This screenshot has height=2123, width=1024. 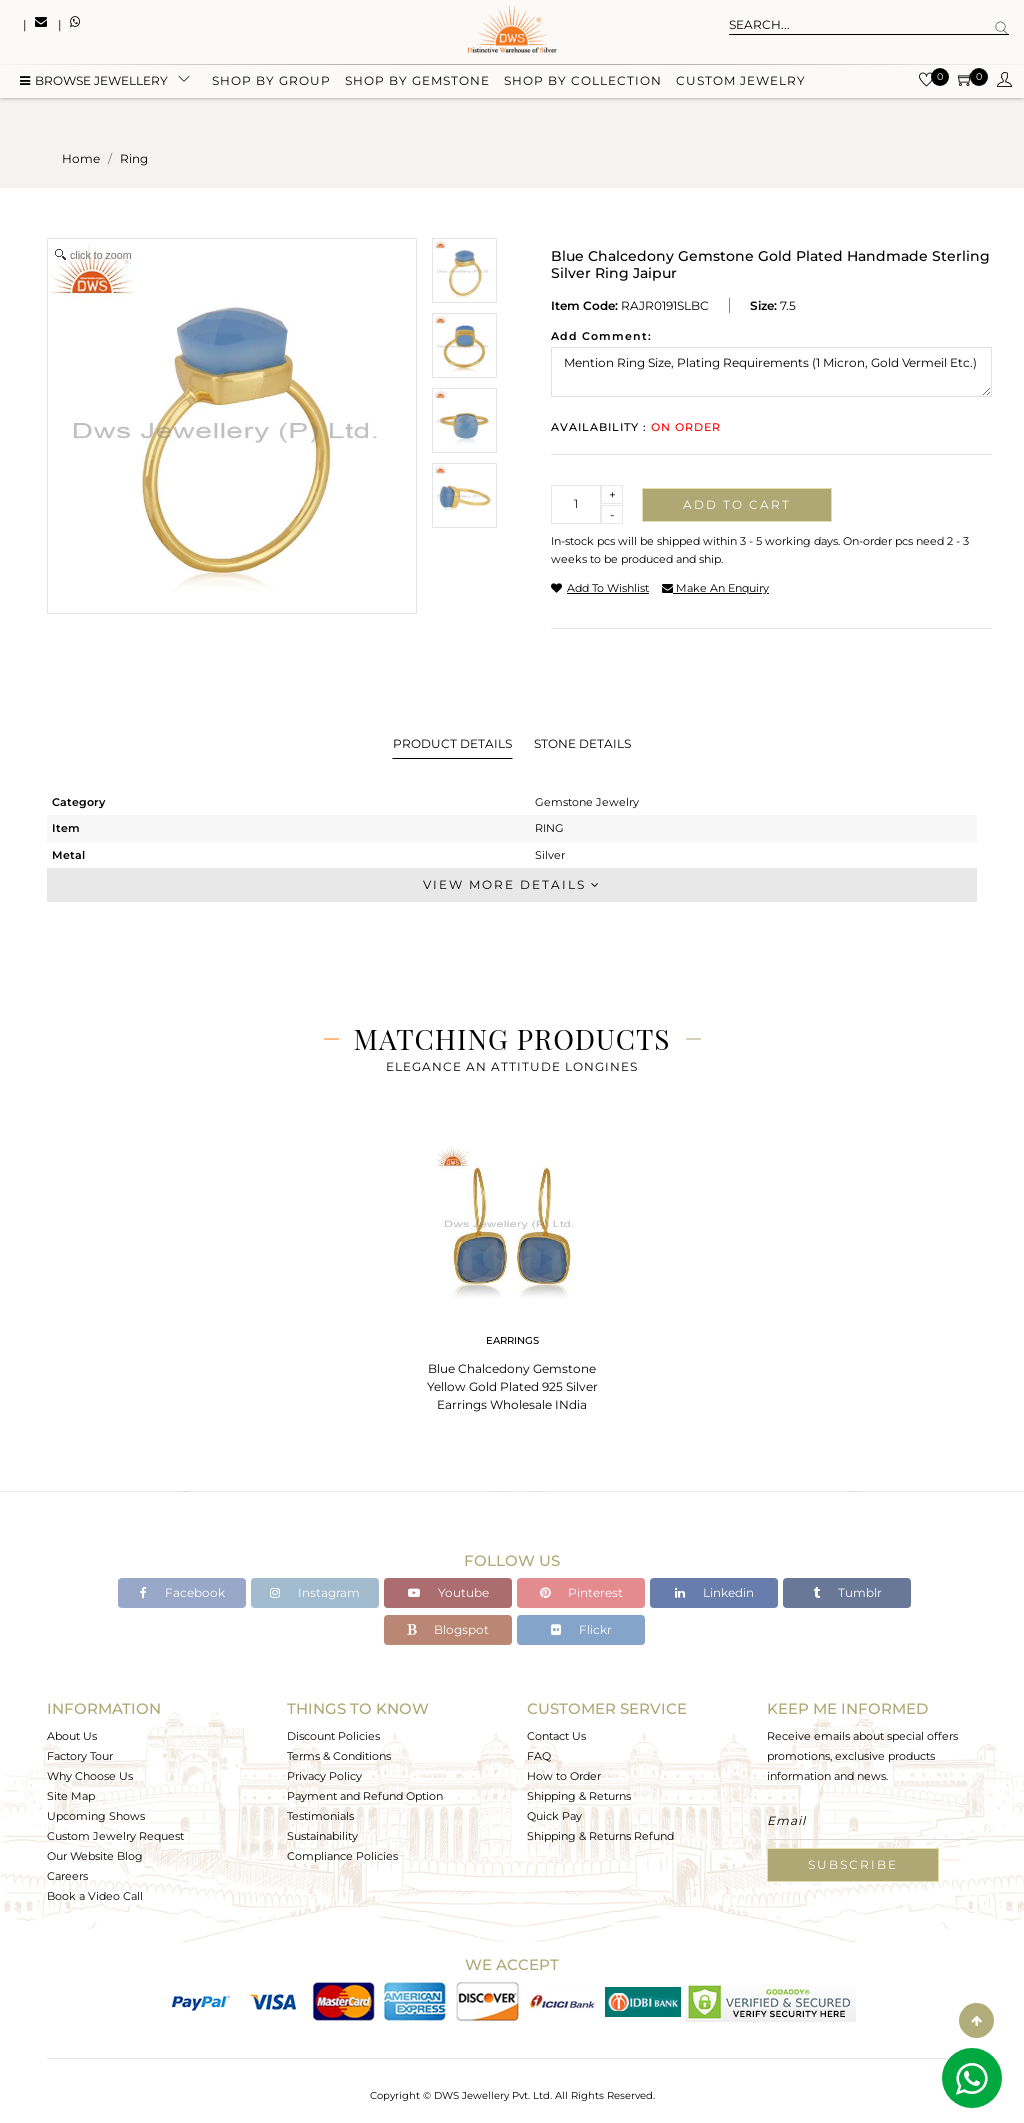 I want to click on FAQ, so click(x=539, y=1756).